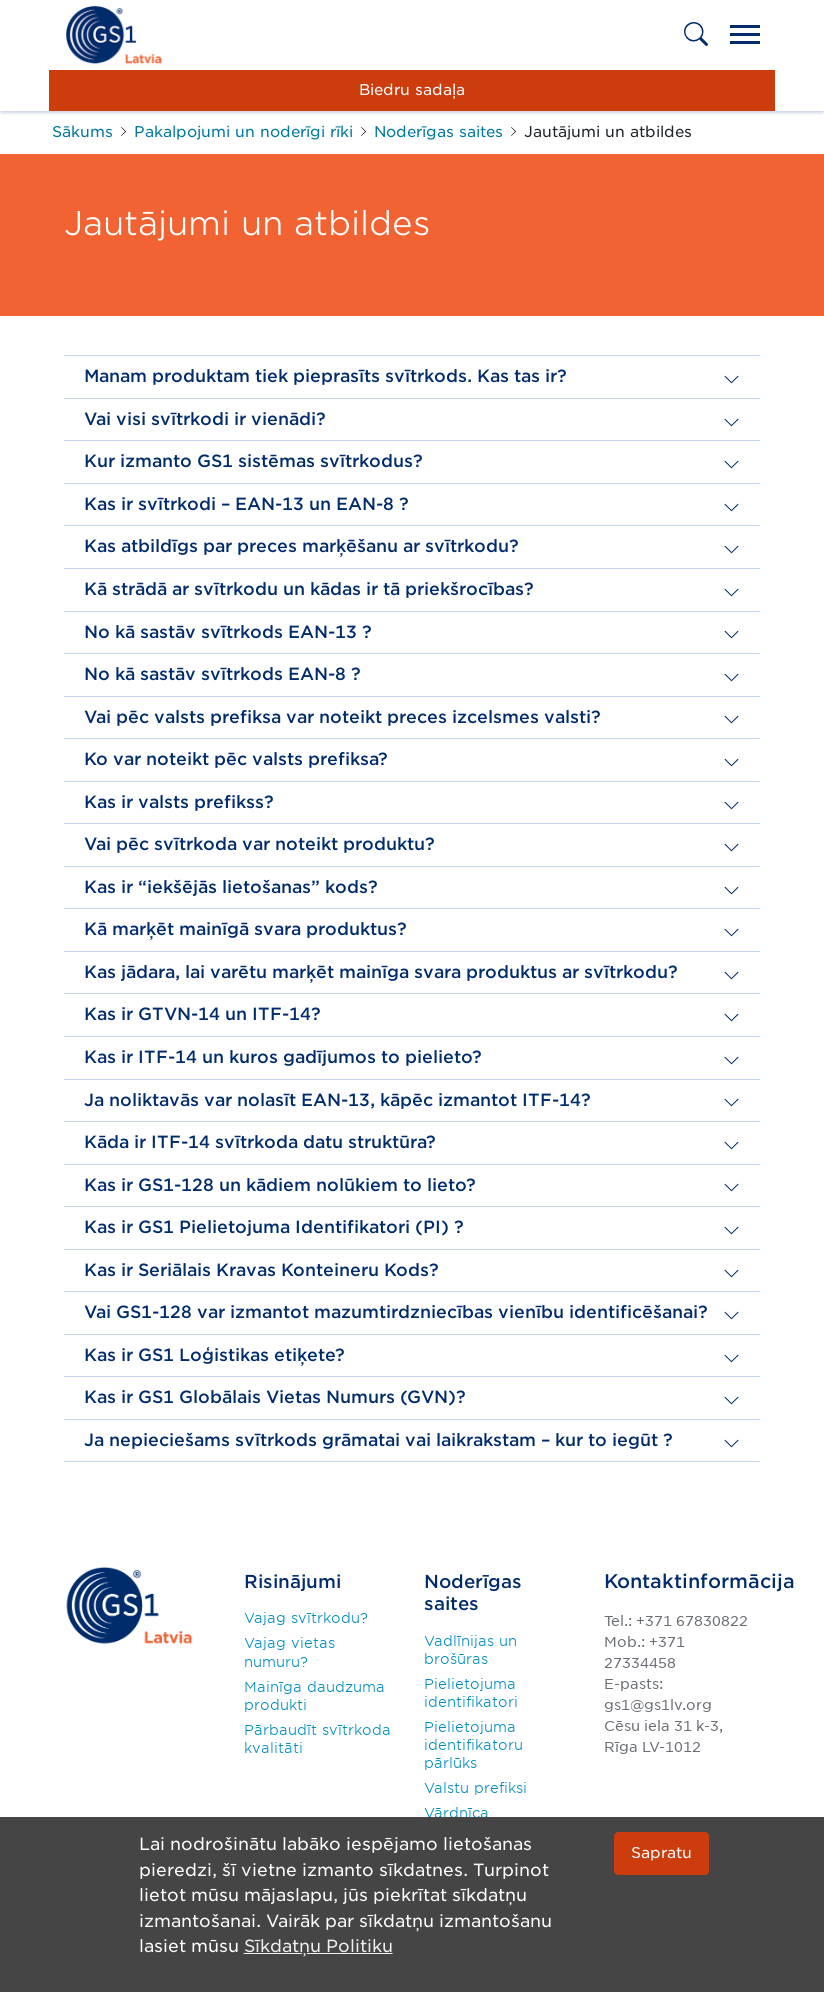 The width and height of the screenshot is (824, 1992). What do you see at coordinates (306, 1618) in the screenshot?
I see `Vajag svītrkodu?` at bounding box center [306, 1618].